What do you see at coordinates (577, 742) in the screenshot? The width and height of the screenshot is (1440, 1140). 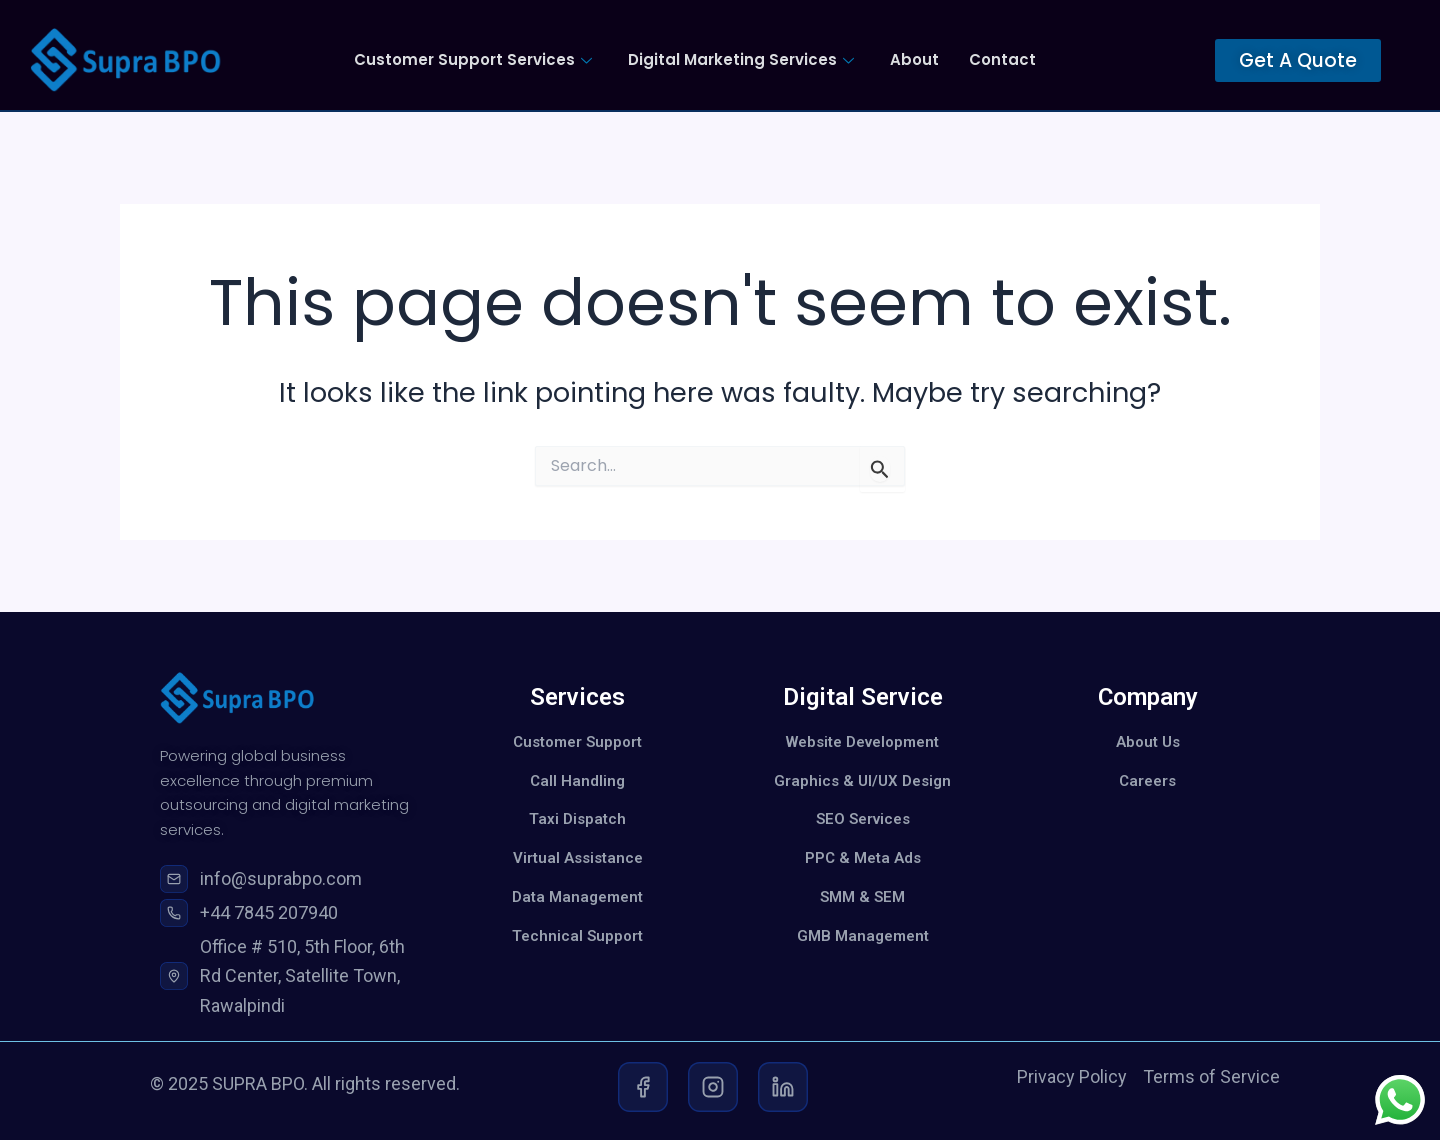 I see `Customer Support` at bounding box center [577, 742].